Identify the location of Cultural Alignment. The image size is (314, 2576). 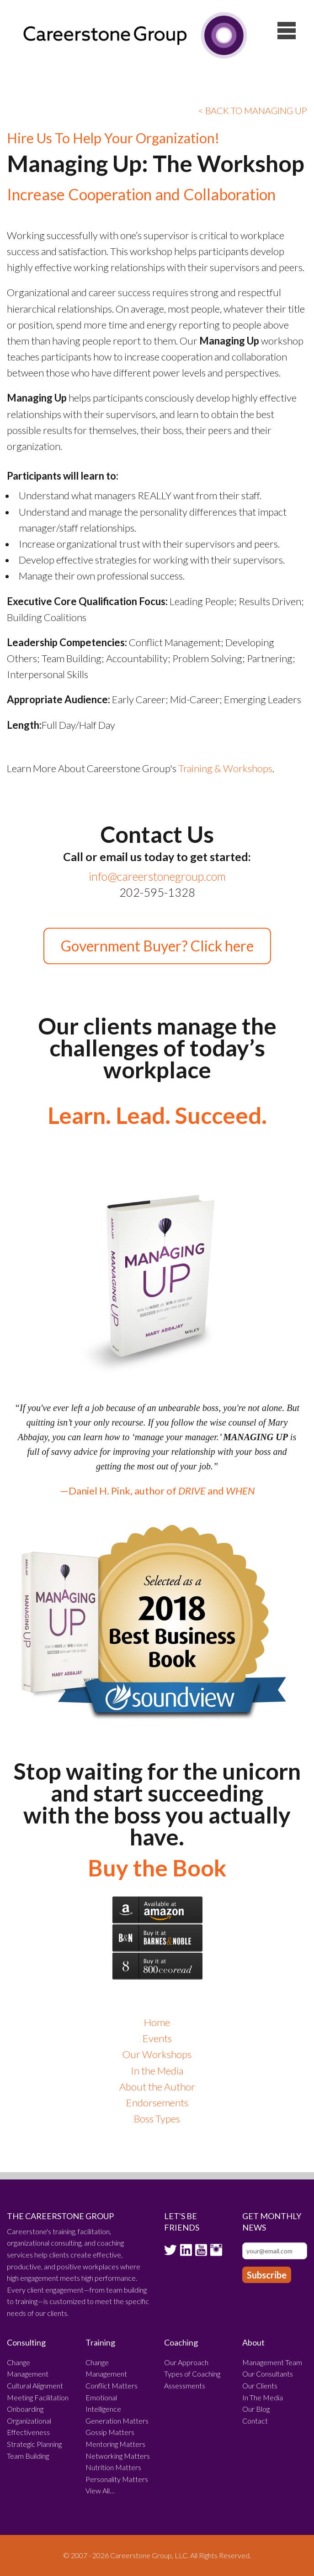
(35, 2385).